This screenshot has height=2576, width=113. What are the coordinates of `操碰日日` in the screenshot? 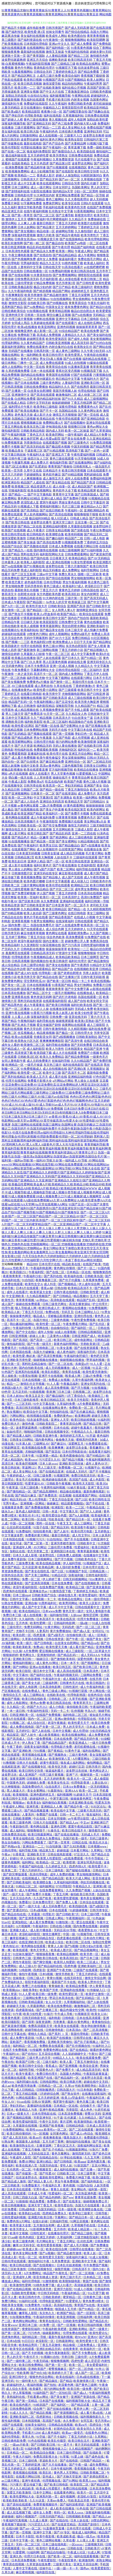 It's located at (42, 1659).